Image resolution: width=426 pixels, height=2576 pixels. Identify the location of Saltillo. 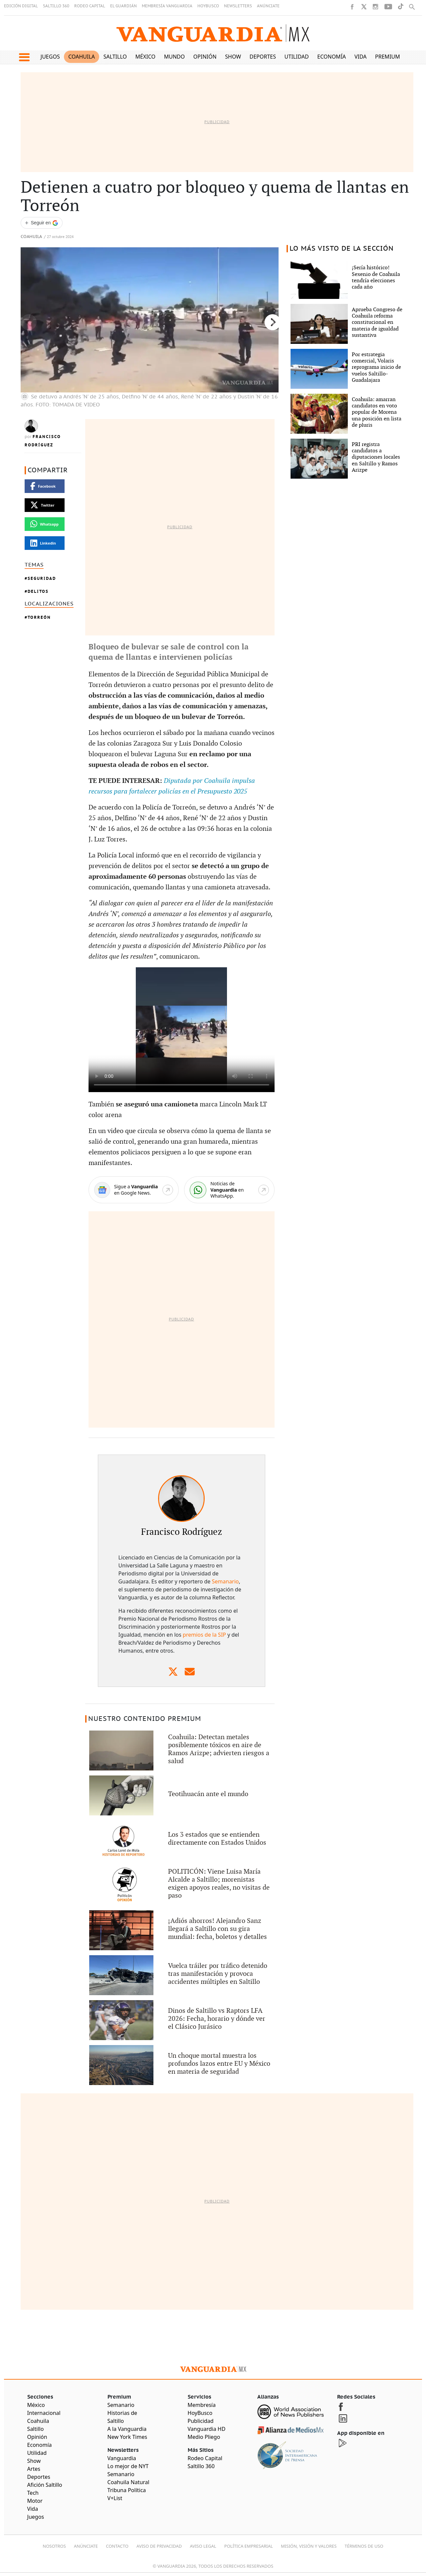
(115, 56).